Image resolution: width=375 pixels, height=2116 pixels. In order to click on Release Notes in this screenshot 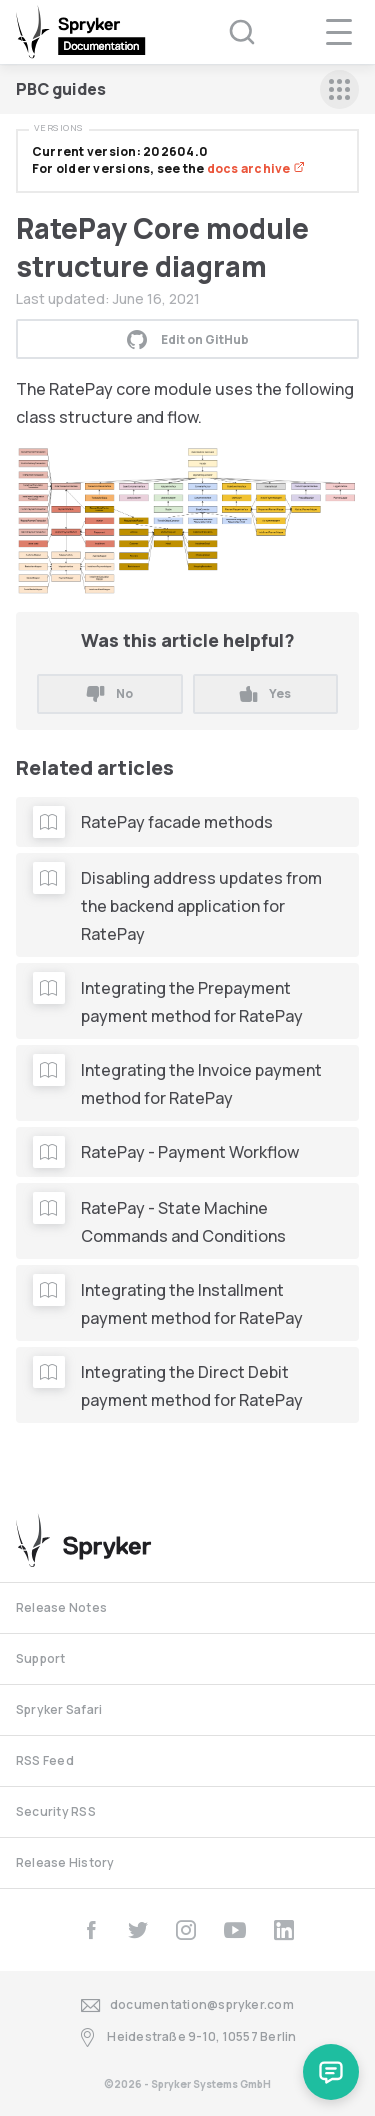, I will do `click(61, 1607)`.